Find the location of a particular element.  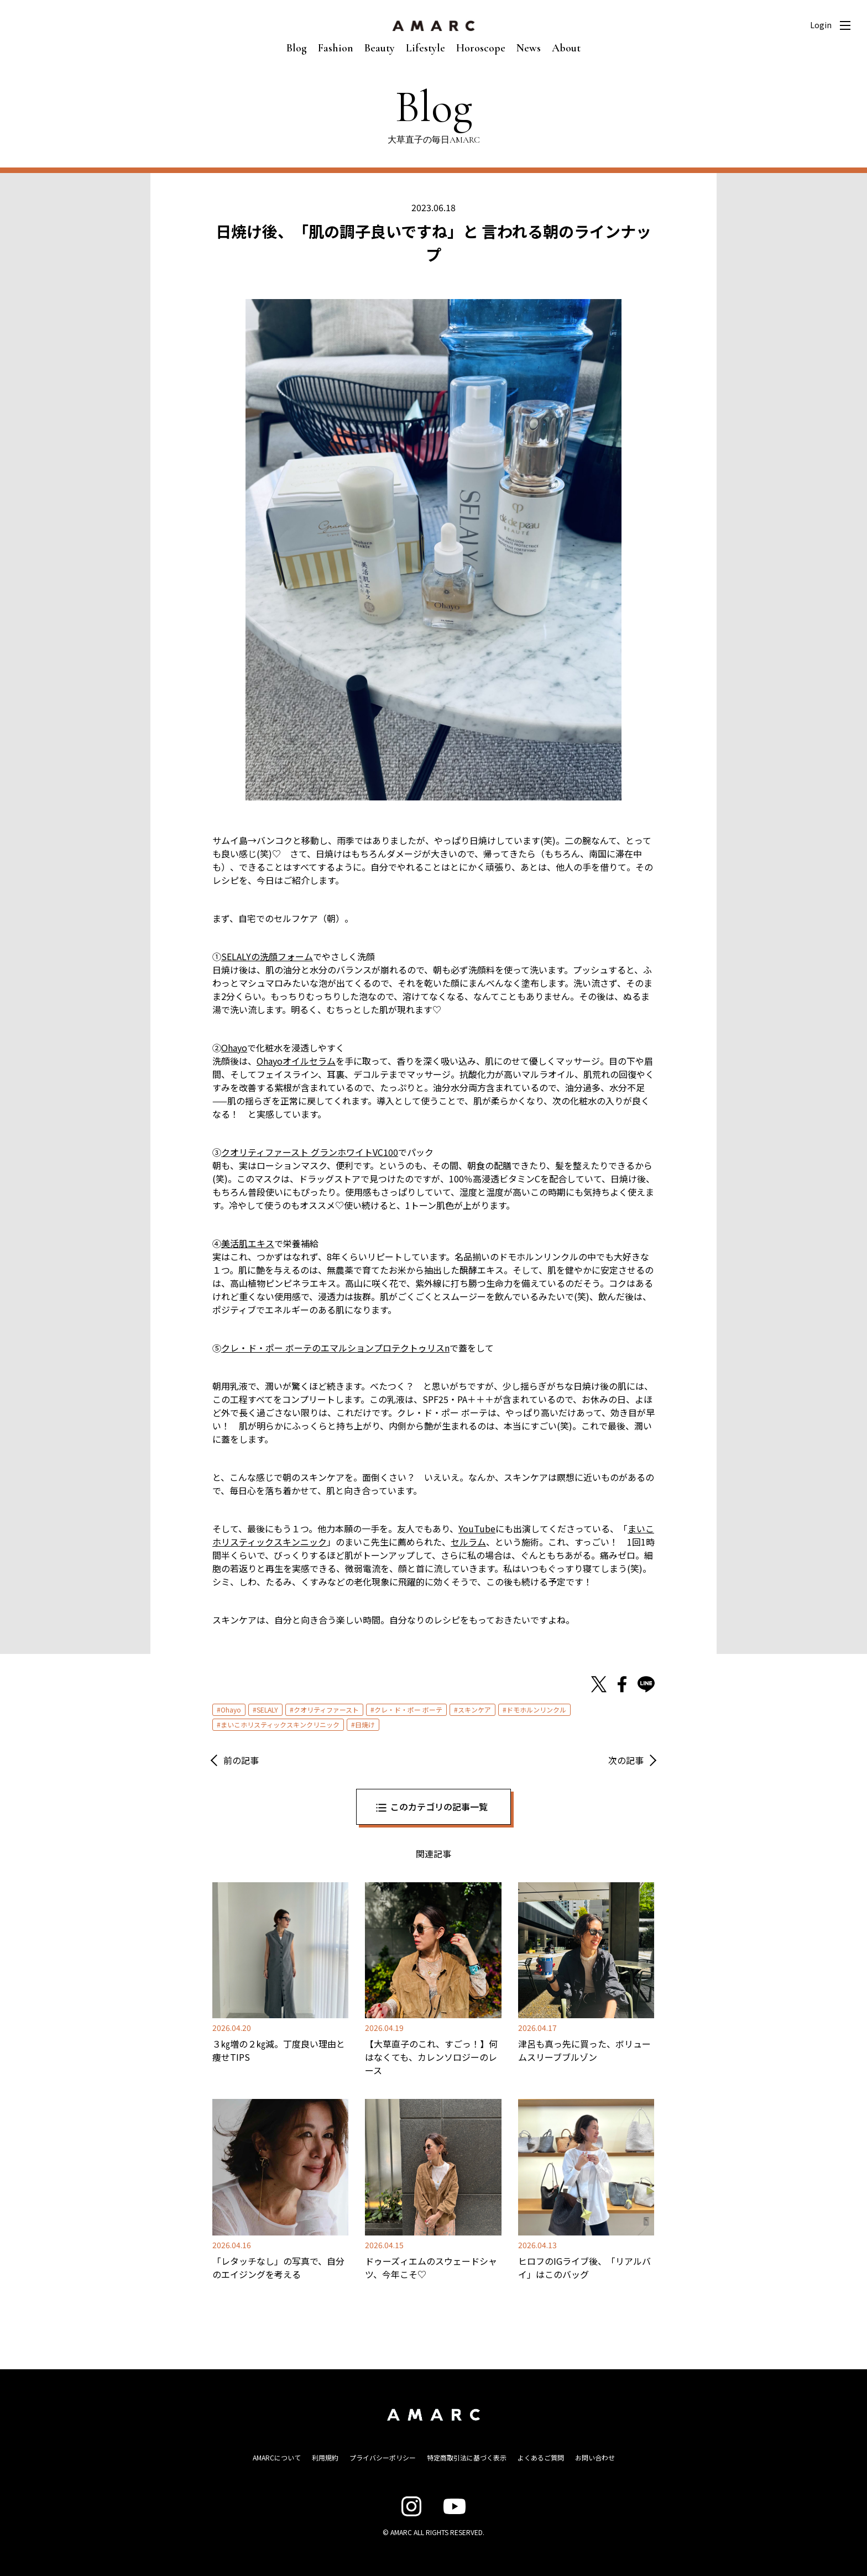

日焼け is located at coordinates (365, 1724).